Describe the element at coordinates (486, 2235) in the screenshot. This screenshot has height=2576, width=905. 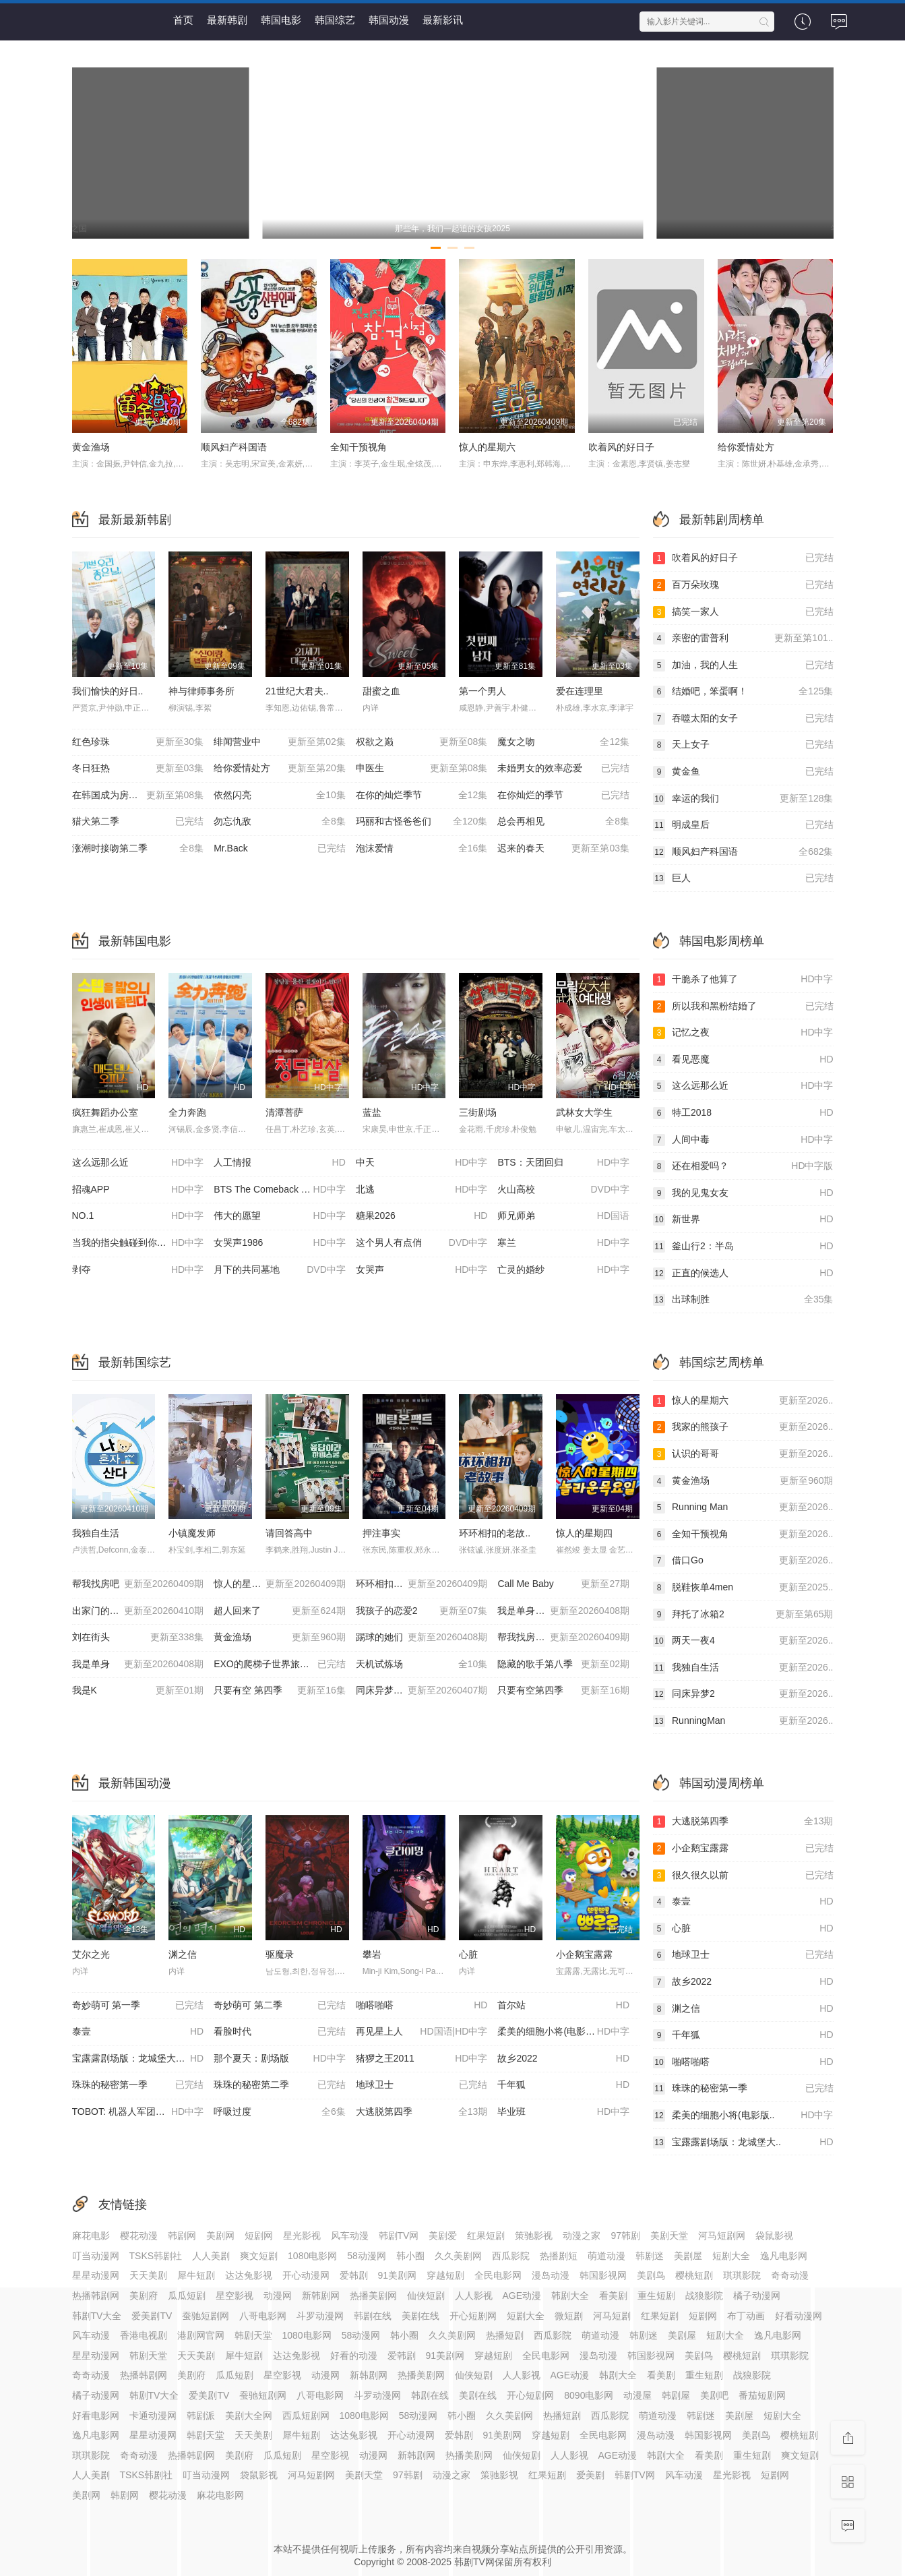
I see `红果短剧` at that location.